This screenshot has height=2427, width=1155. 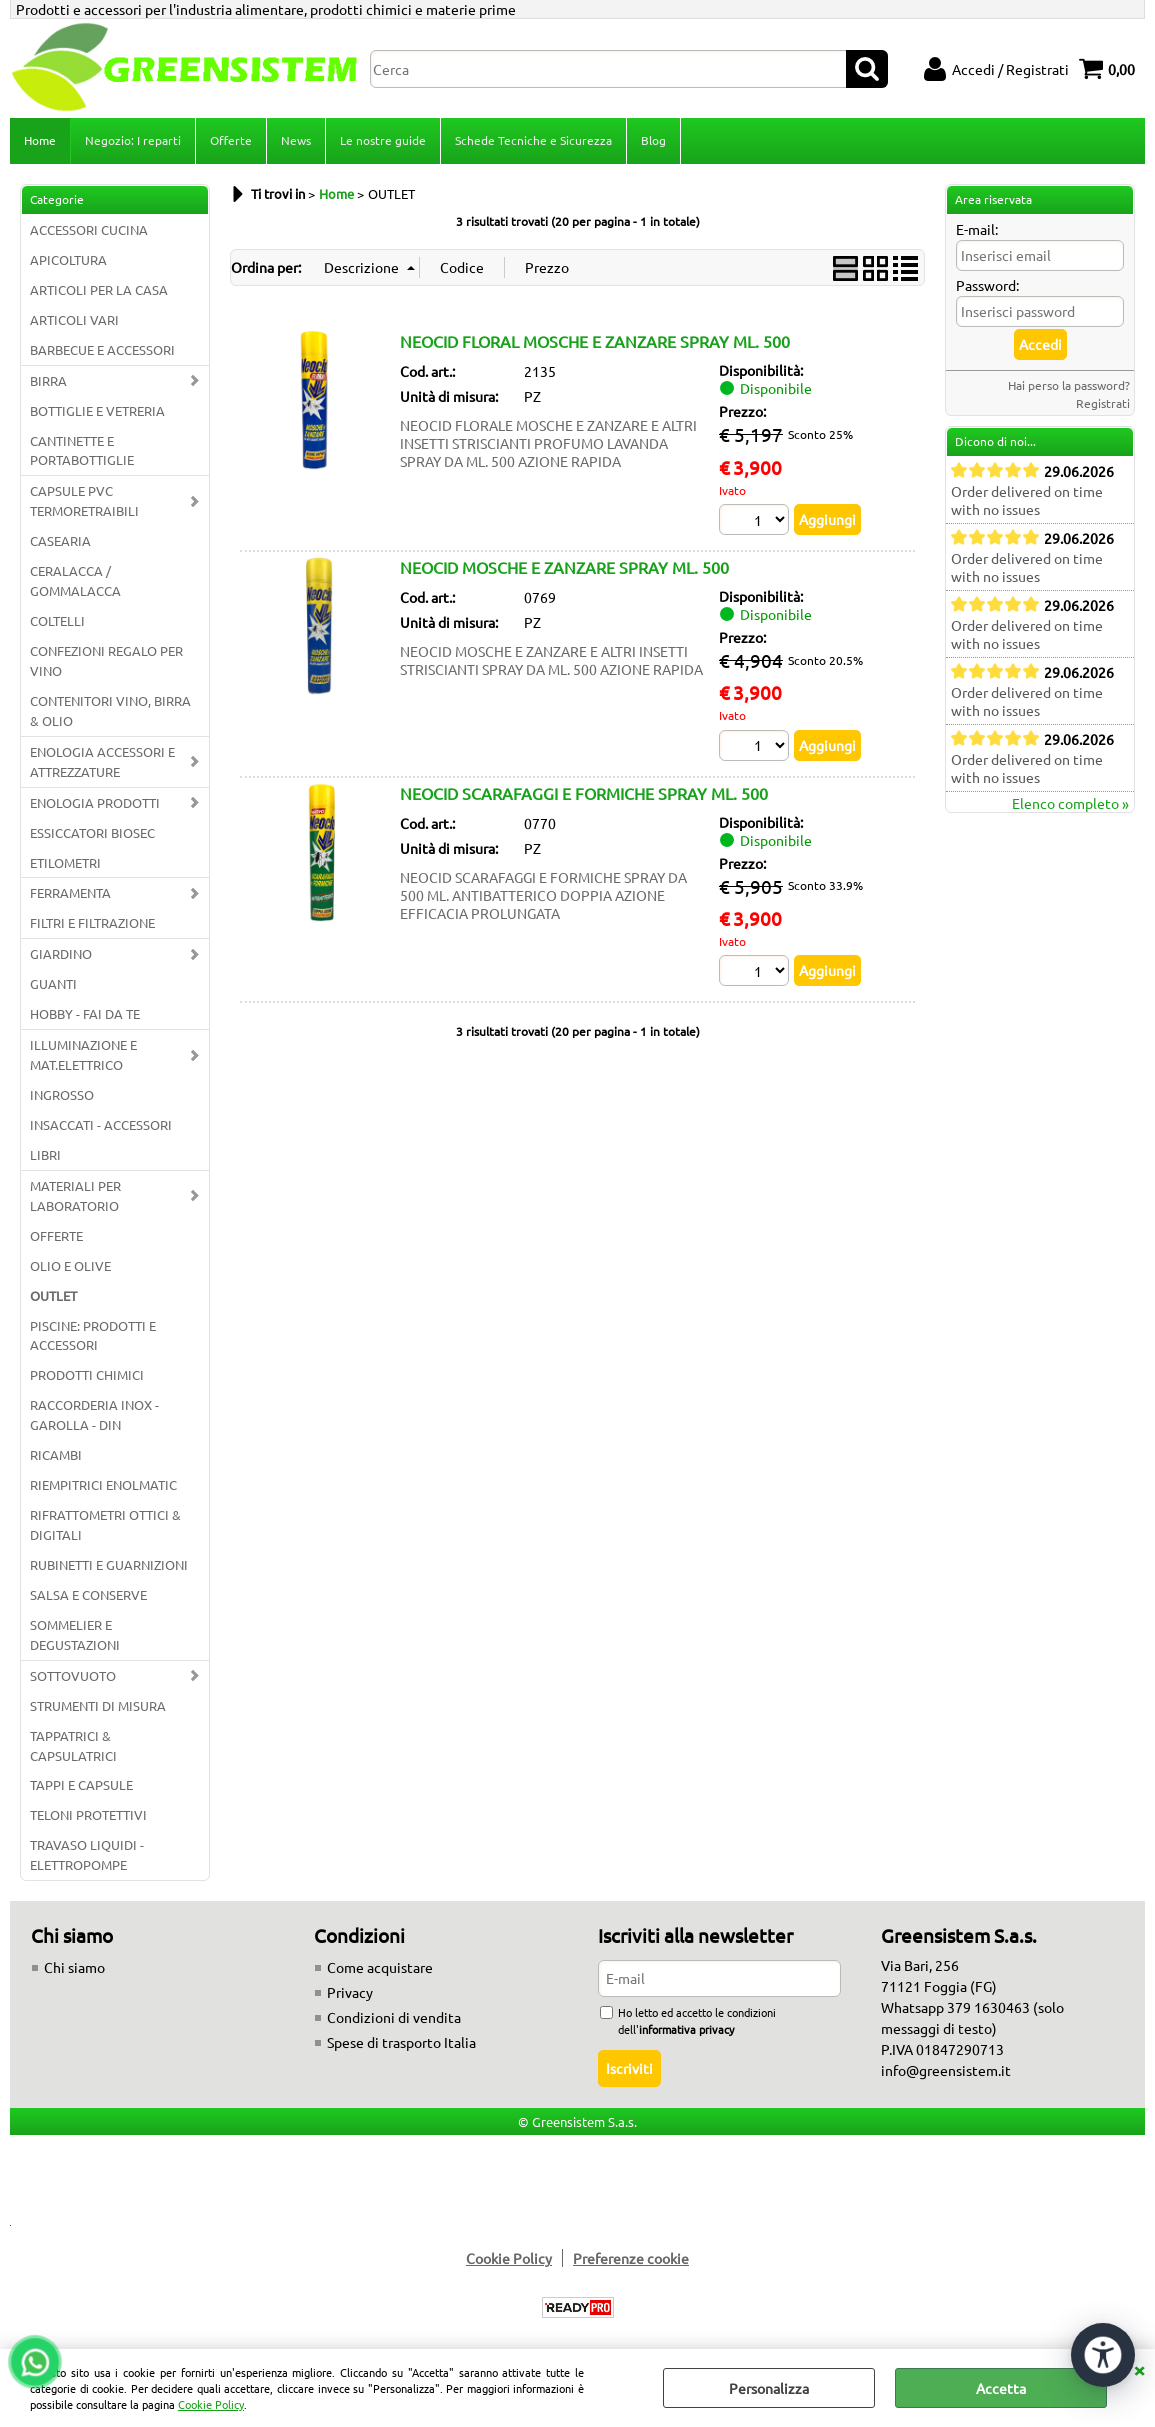 I want to click on ESSICCATORI BIOSEC, so click(x=92, y=832).